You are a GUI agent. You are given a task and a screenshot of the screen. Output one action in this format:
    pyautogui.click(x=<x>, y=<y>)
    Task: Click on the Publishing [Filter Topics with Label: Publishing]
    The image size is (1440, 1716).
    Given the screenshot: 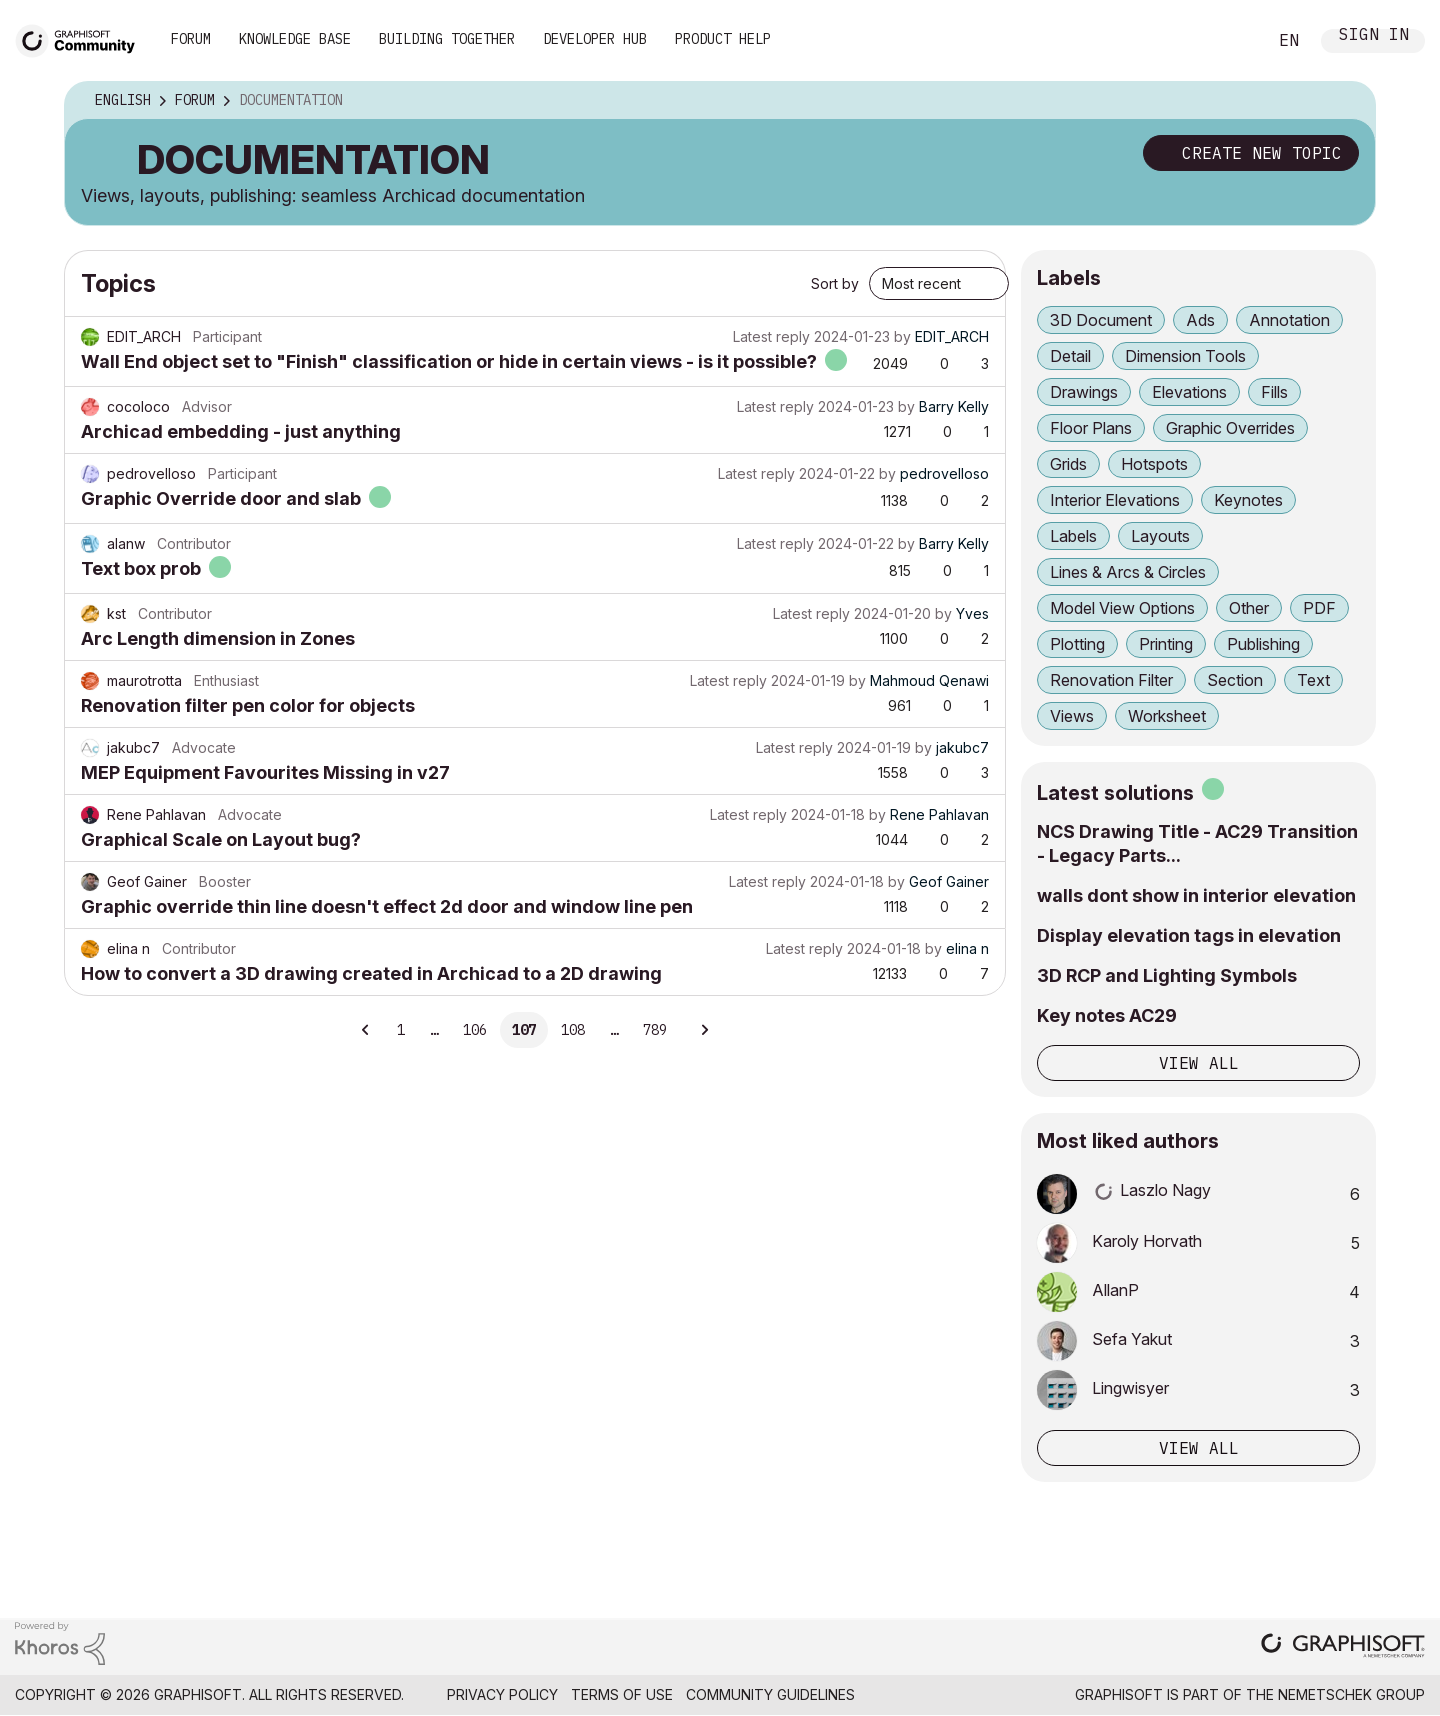 What is the action you would take?
    pyautogui.click(x=1263, y=644)
    